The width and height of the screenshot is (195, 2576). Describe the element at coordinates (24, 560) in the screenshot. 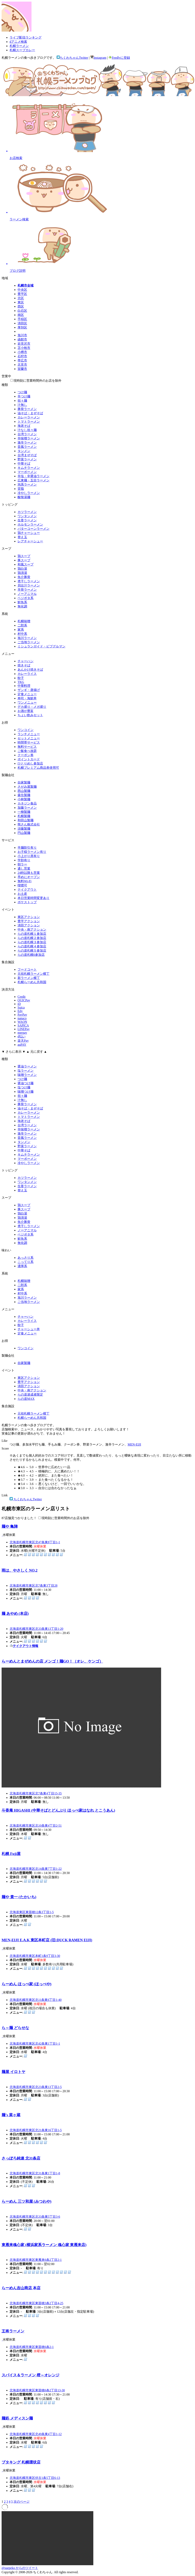

I see `豚スープ` at that location.